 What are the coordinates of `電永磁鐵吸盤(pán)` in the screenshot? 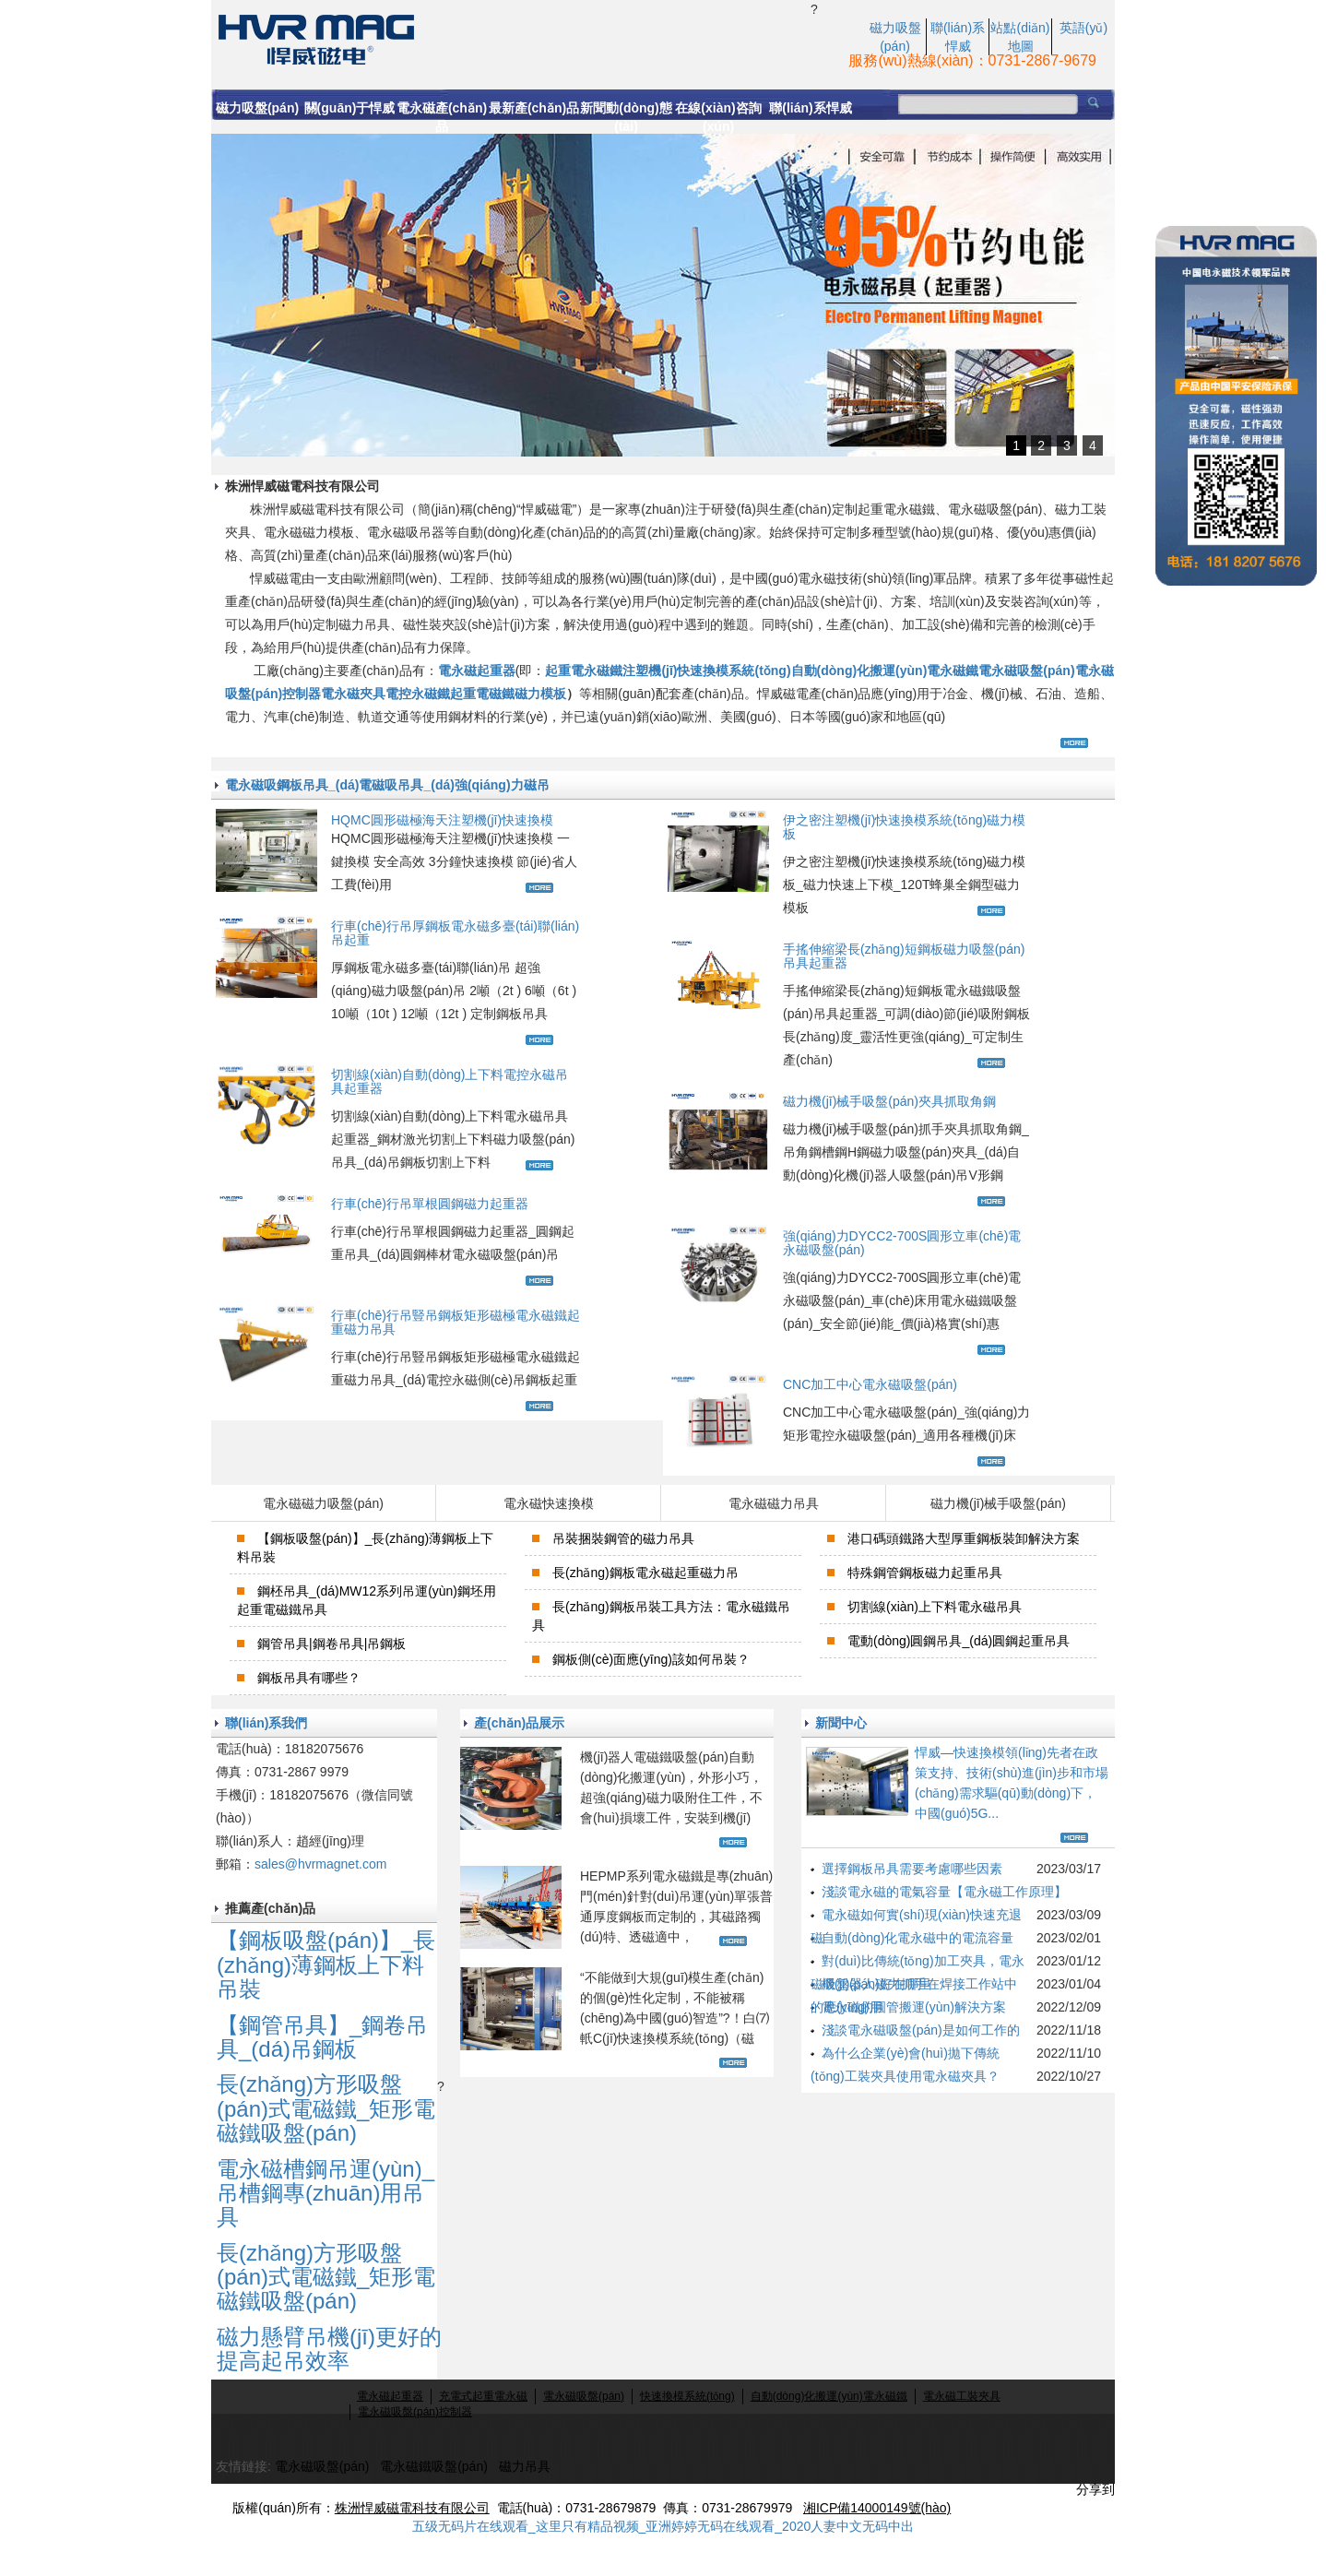 It's located at (434, 2466).